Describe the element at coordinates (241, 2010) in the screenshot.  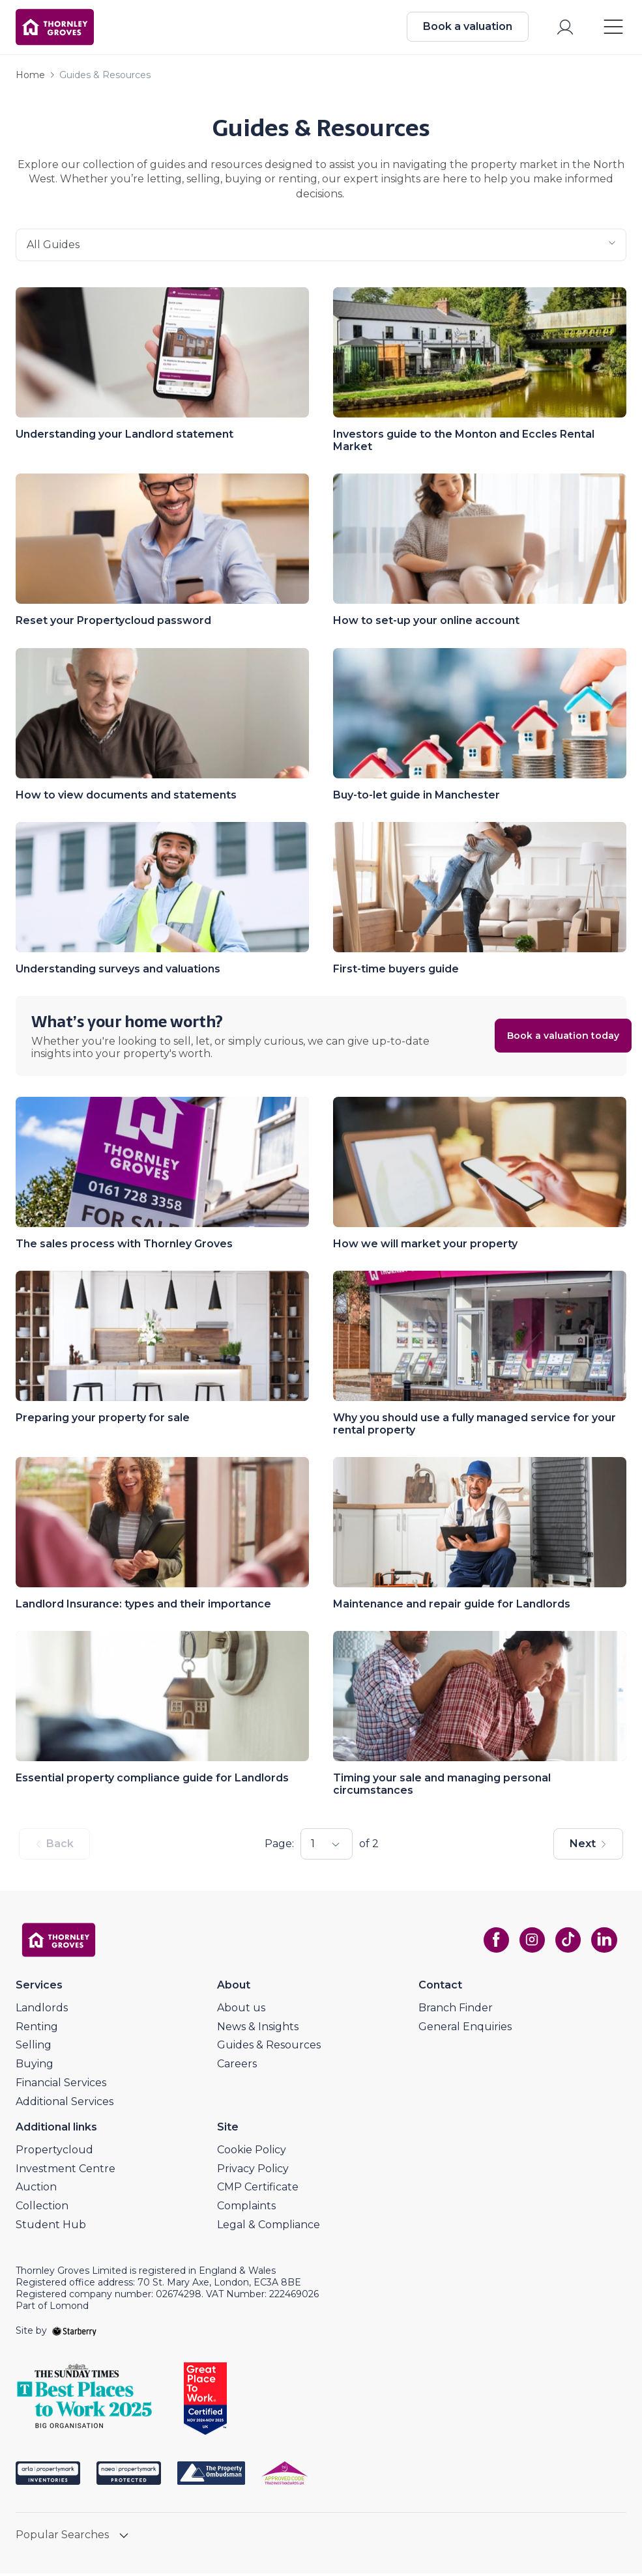
I see `About us` at that location.